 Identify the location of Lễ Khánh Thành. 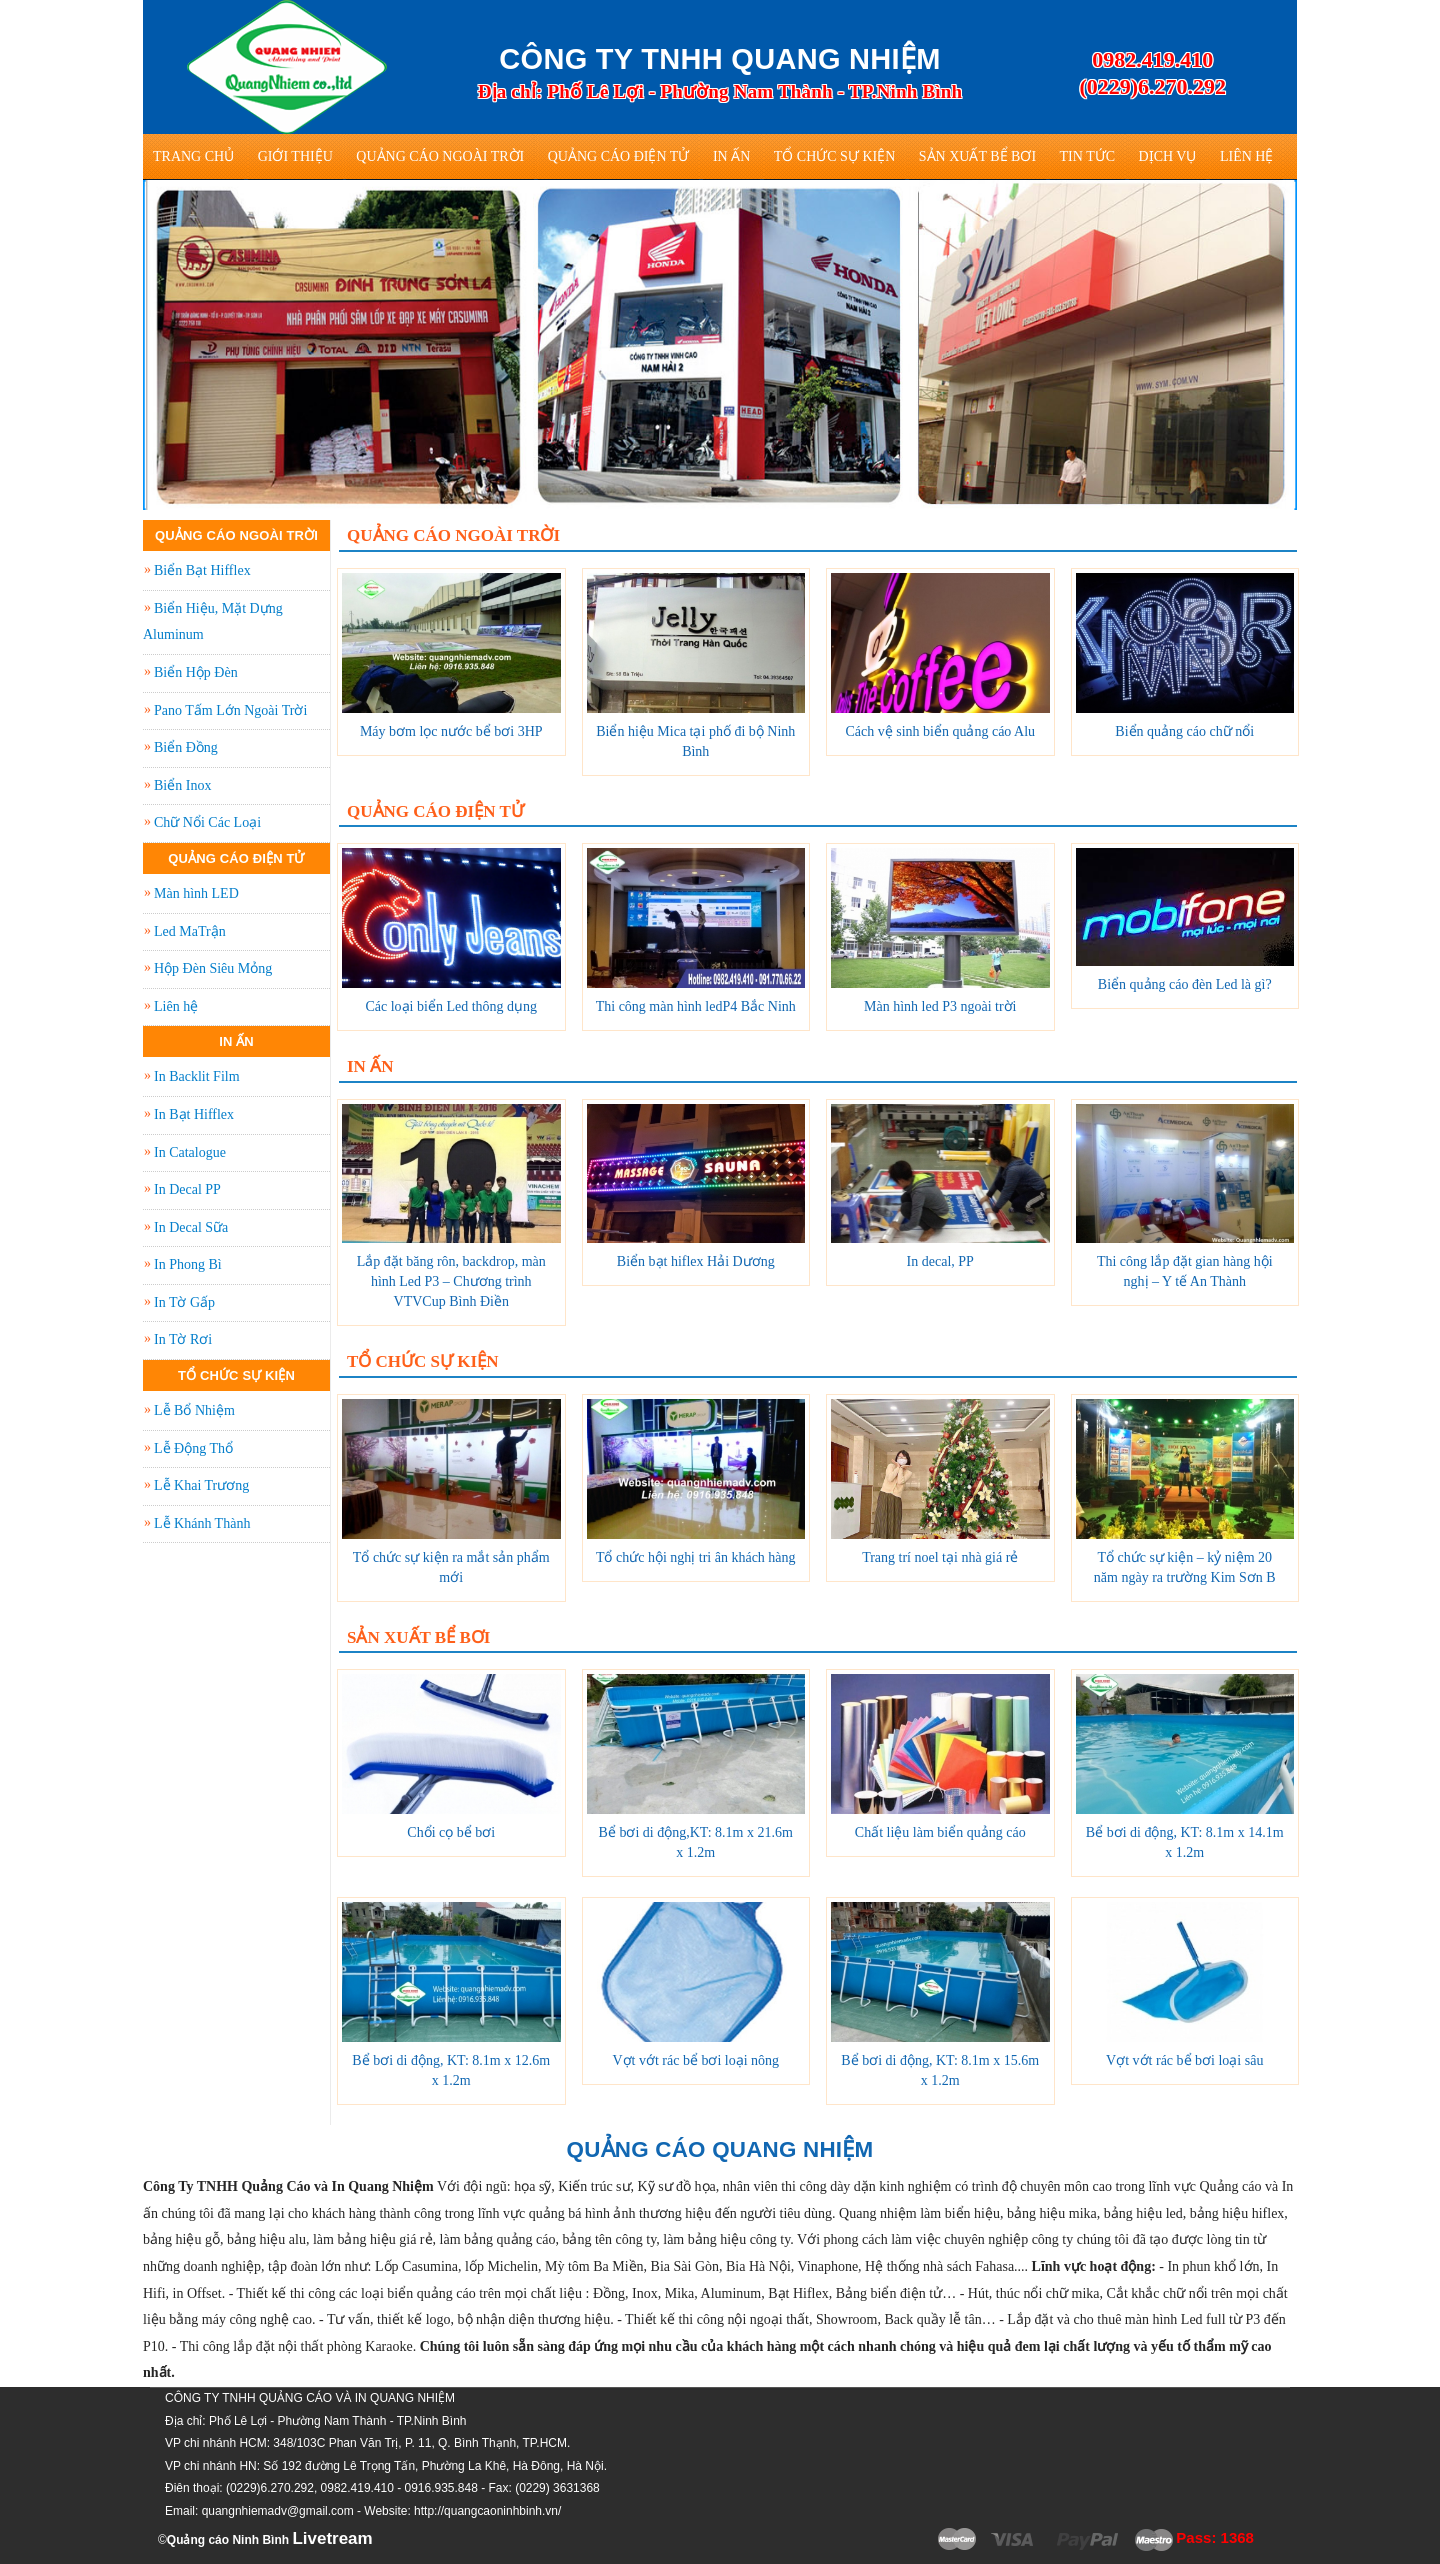
(202, 1523).